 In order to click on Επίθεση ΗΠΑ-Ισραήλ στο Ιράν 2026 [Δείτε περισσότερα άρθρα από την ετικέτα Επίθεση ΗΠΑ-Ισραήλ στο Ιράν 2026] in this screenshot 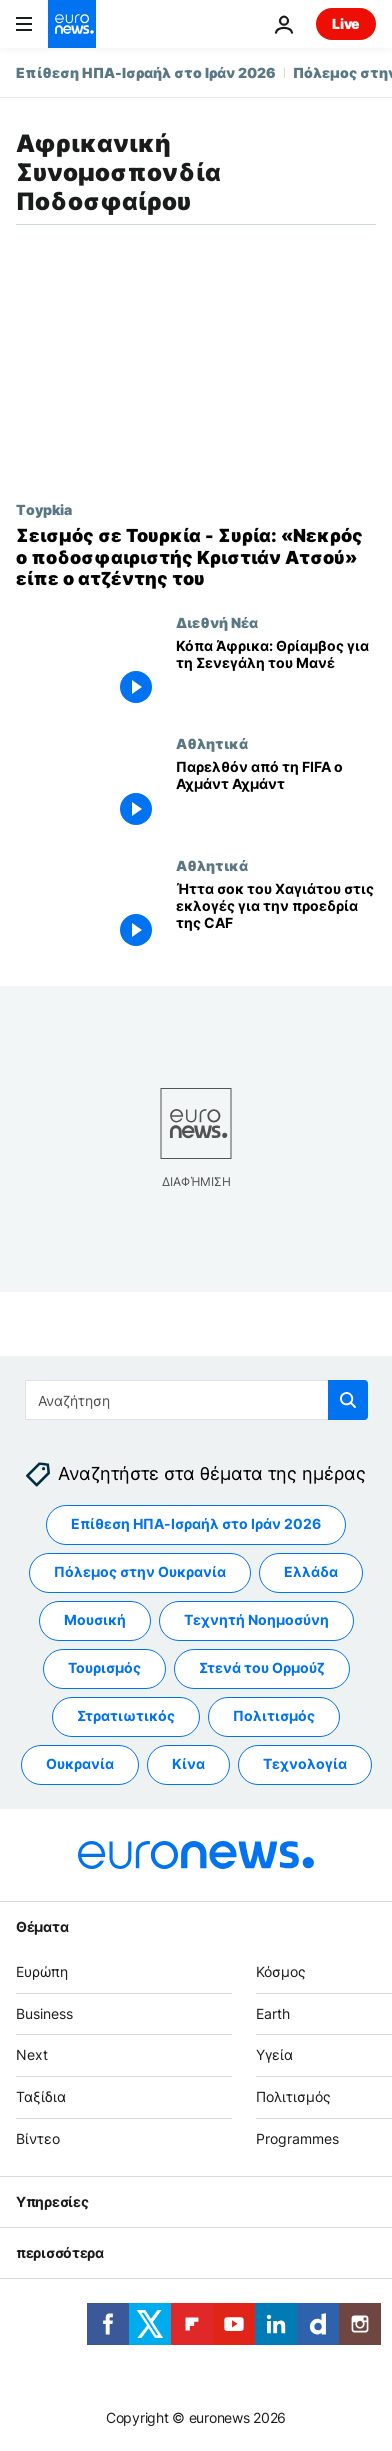, I will do `click(196, 1524)`.